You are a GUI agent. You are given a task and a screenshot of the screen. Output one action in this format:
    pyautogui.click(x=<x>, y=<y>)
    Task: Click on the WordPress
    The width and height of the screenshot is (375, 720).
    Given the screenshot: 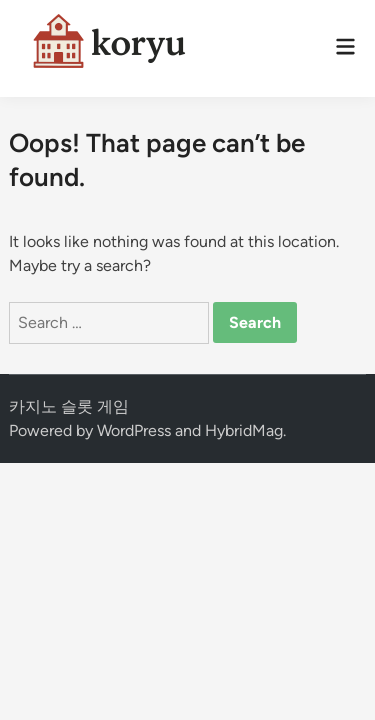 What is the action you would take?
    pyautogui.click(x=134, y=430)
    